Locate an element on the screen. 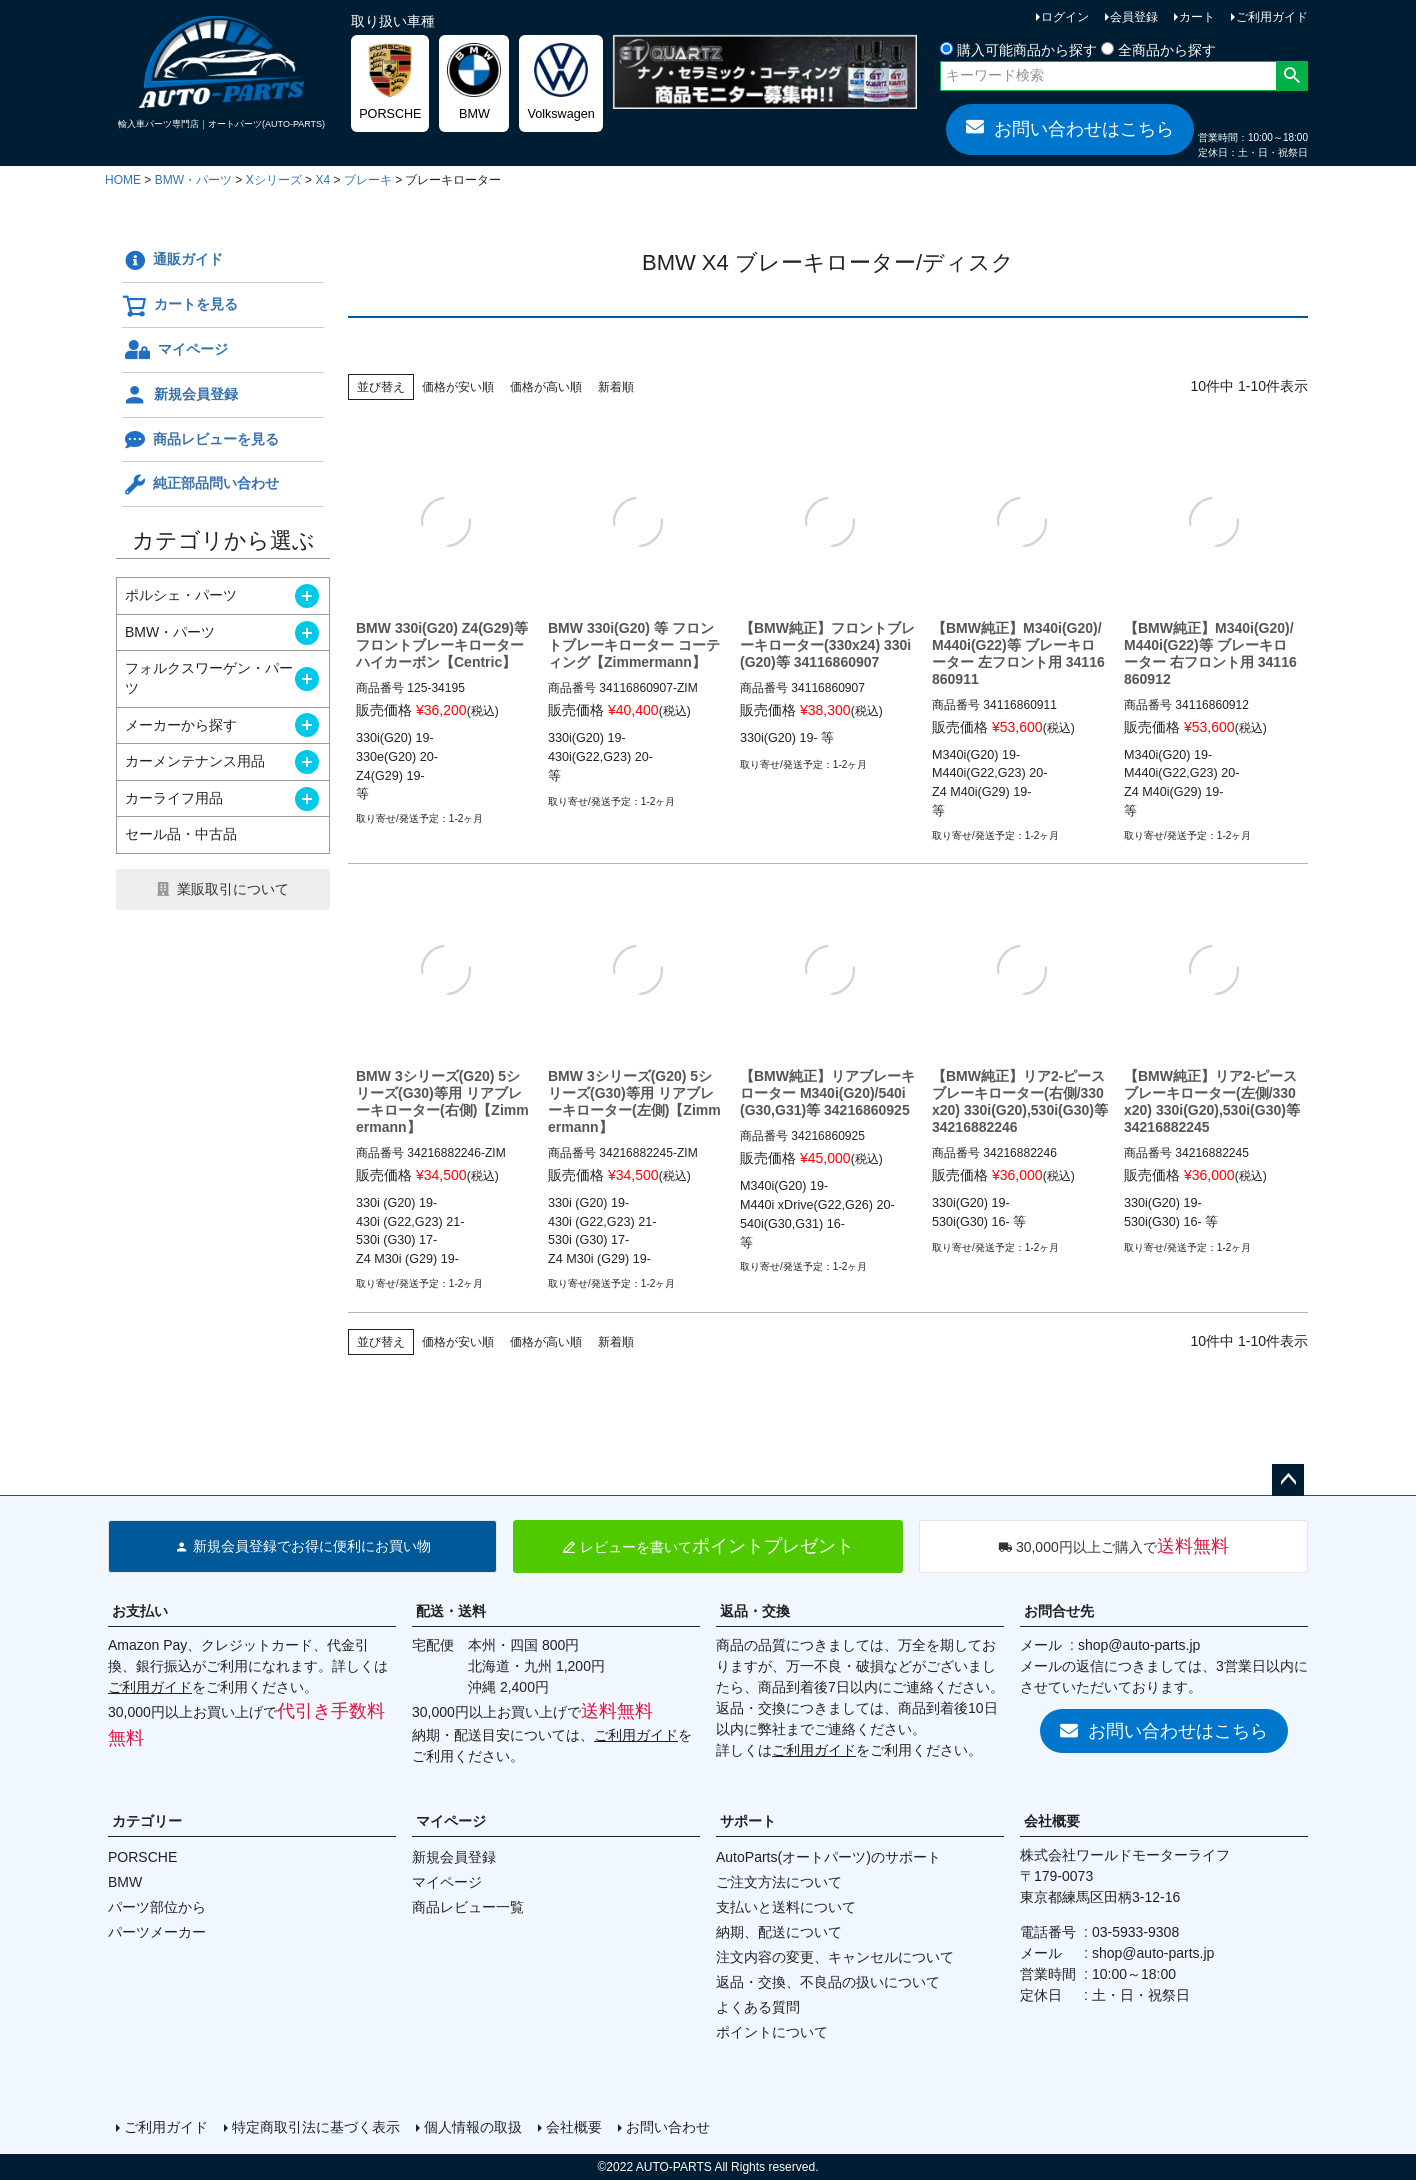 This screenshot has height=2180, width=1416. ログイン is located at coordinates (1065, 17).